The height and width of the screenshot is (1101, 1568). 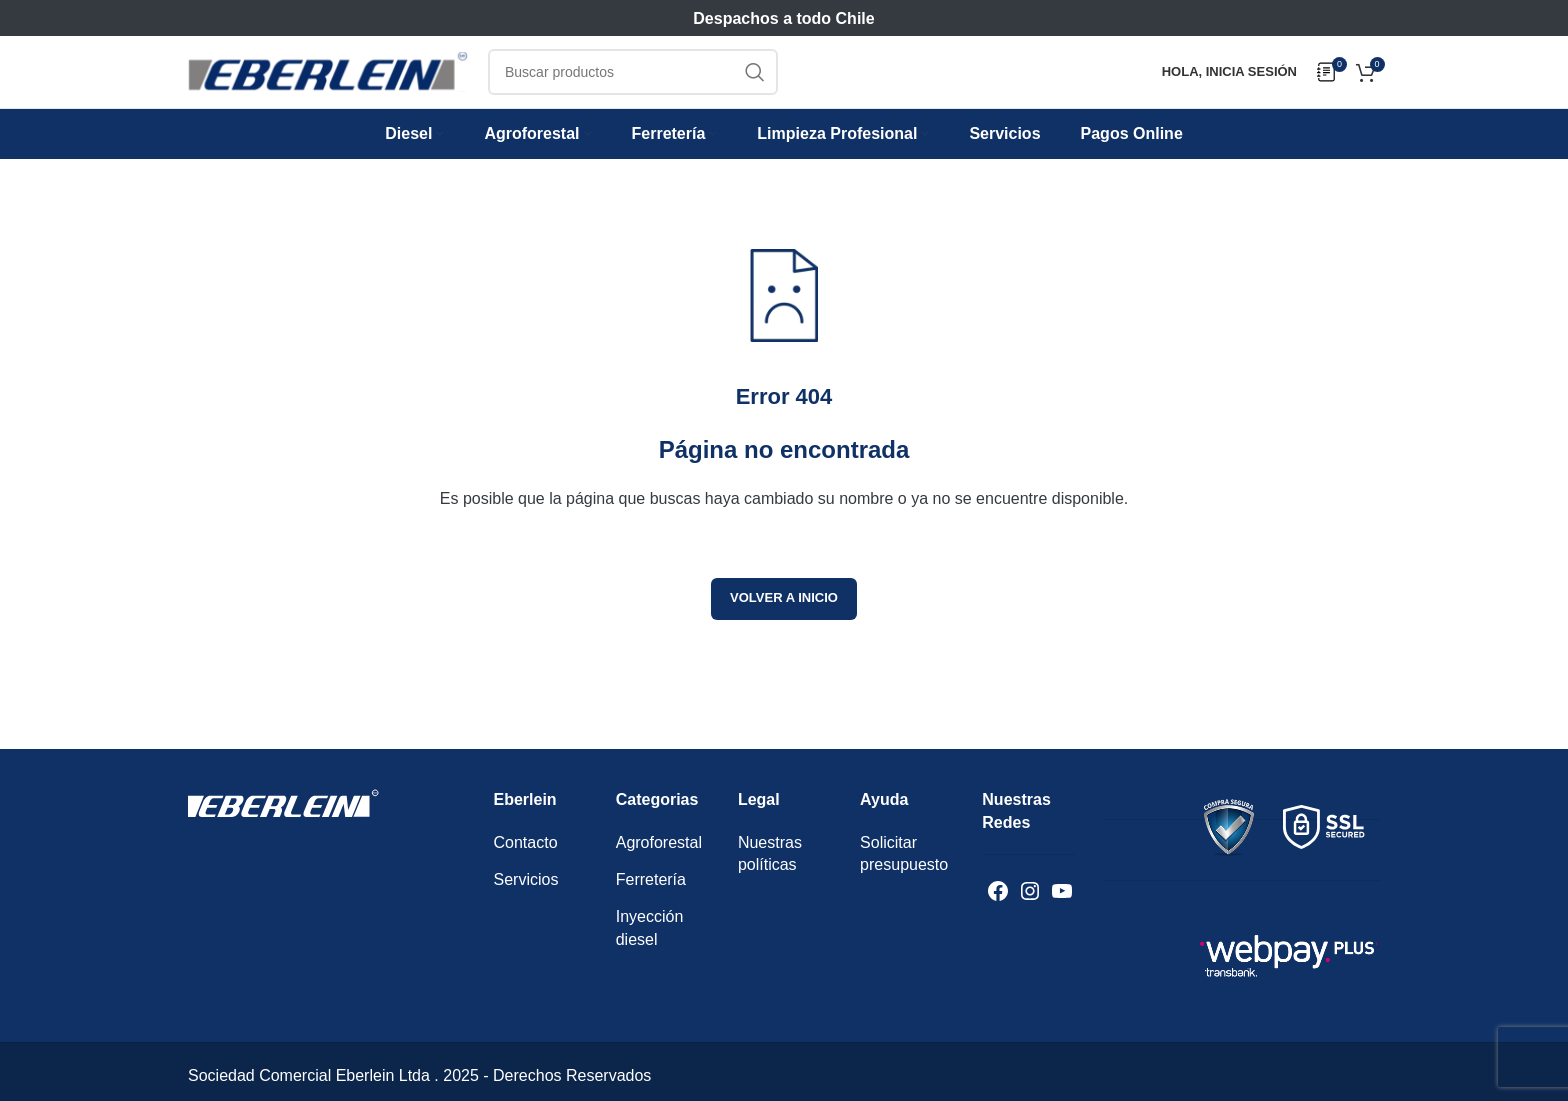 What do you see at coordinates (526, 863) in the screenshot?
I see `Contacto` at bounding box center [526, 863].